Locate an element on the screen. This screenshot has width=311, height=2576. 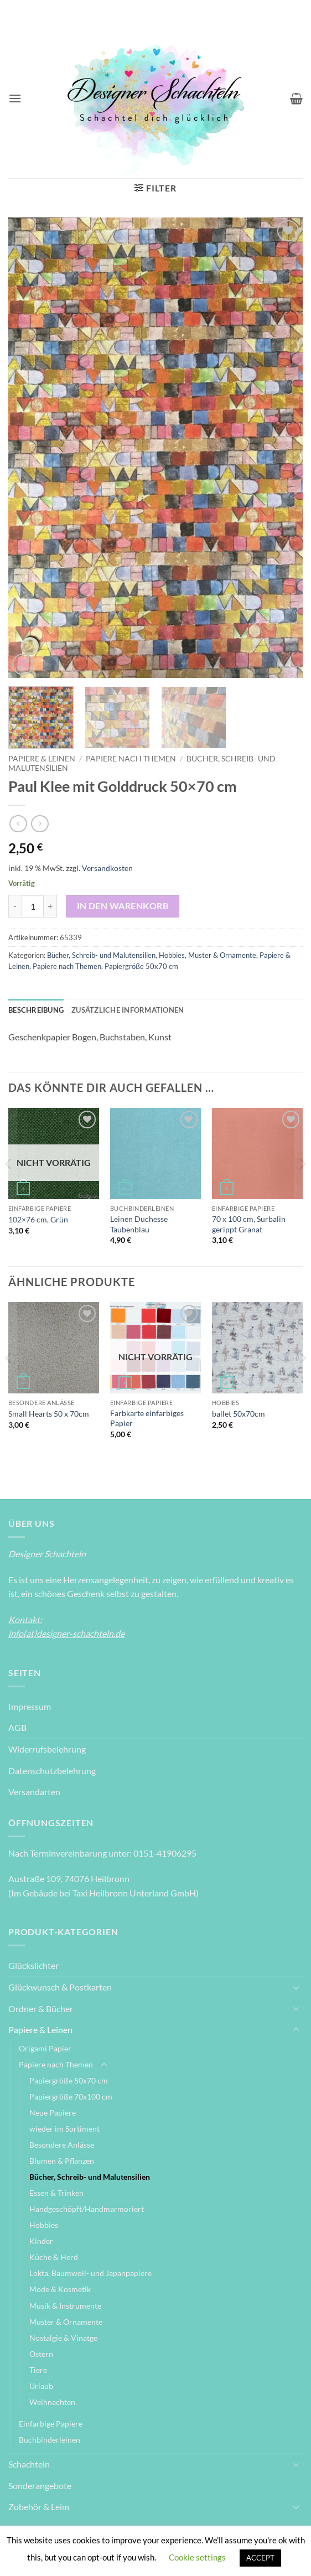
[Umschalten] is located at coordinates (296, 1987).